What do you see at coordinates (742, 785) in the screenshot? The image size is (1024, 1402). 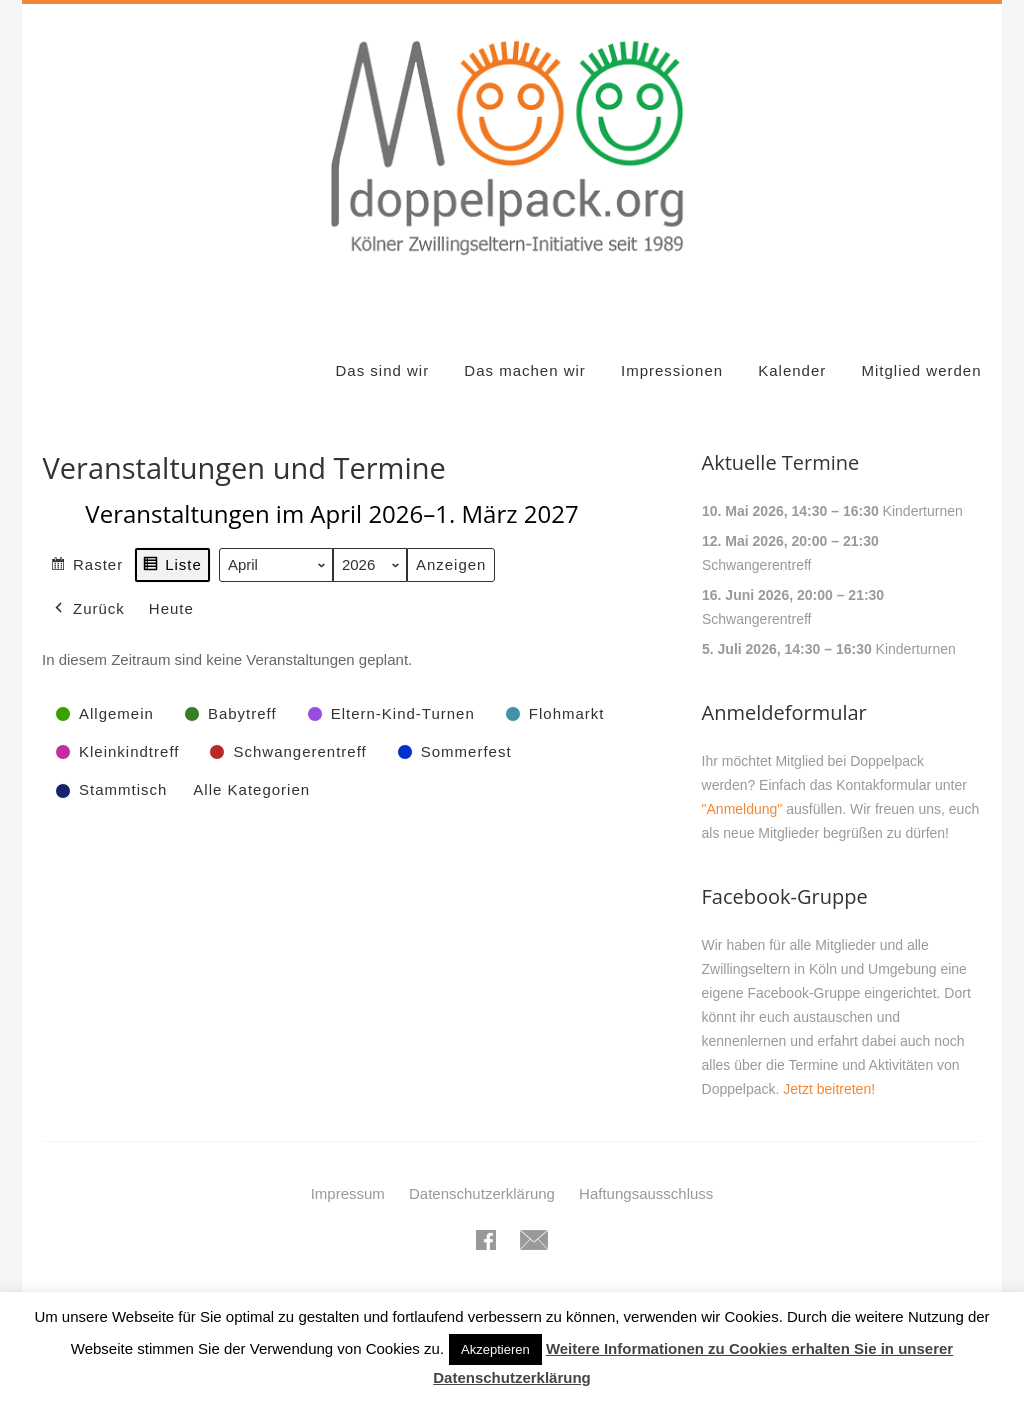 I see `"Anmeldung"` at bounding box center [742, 785].